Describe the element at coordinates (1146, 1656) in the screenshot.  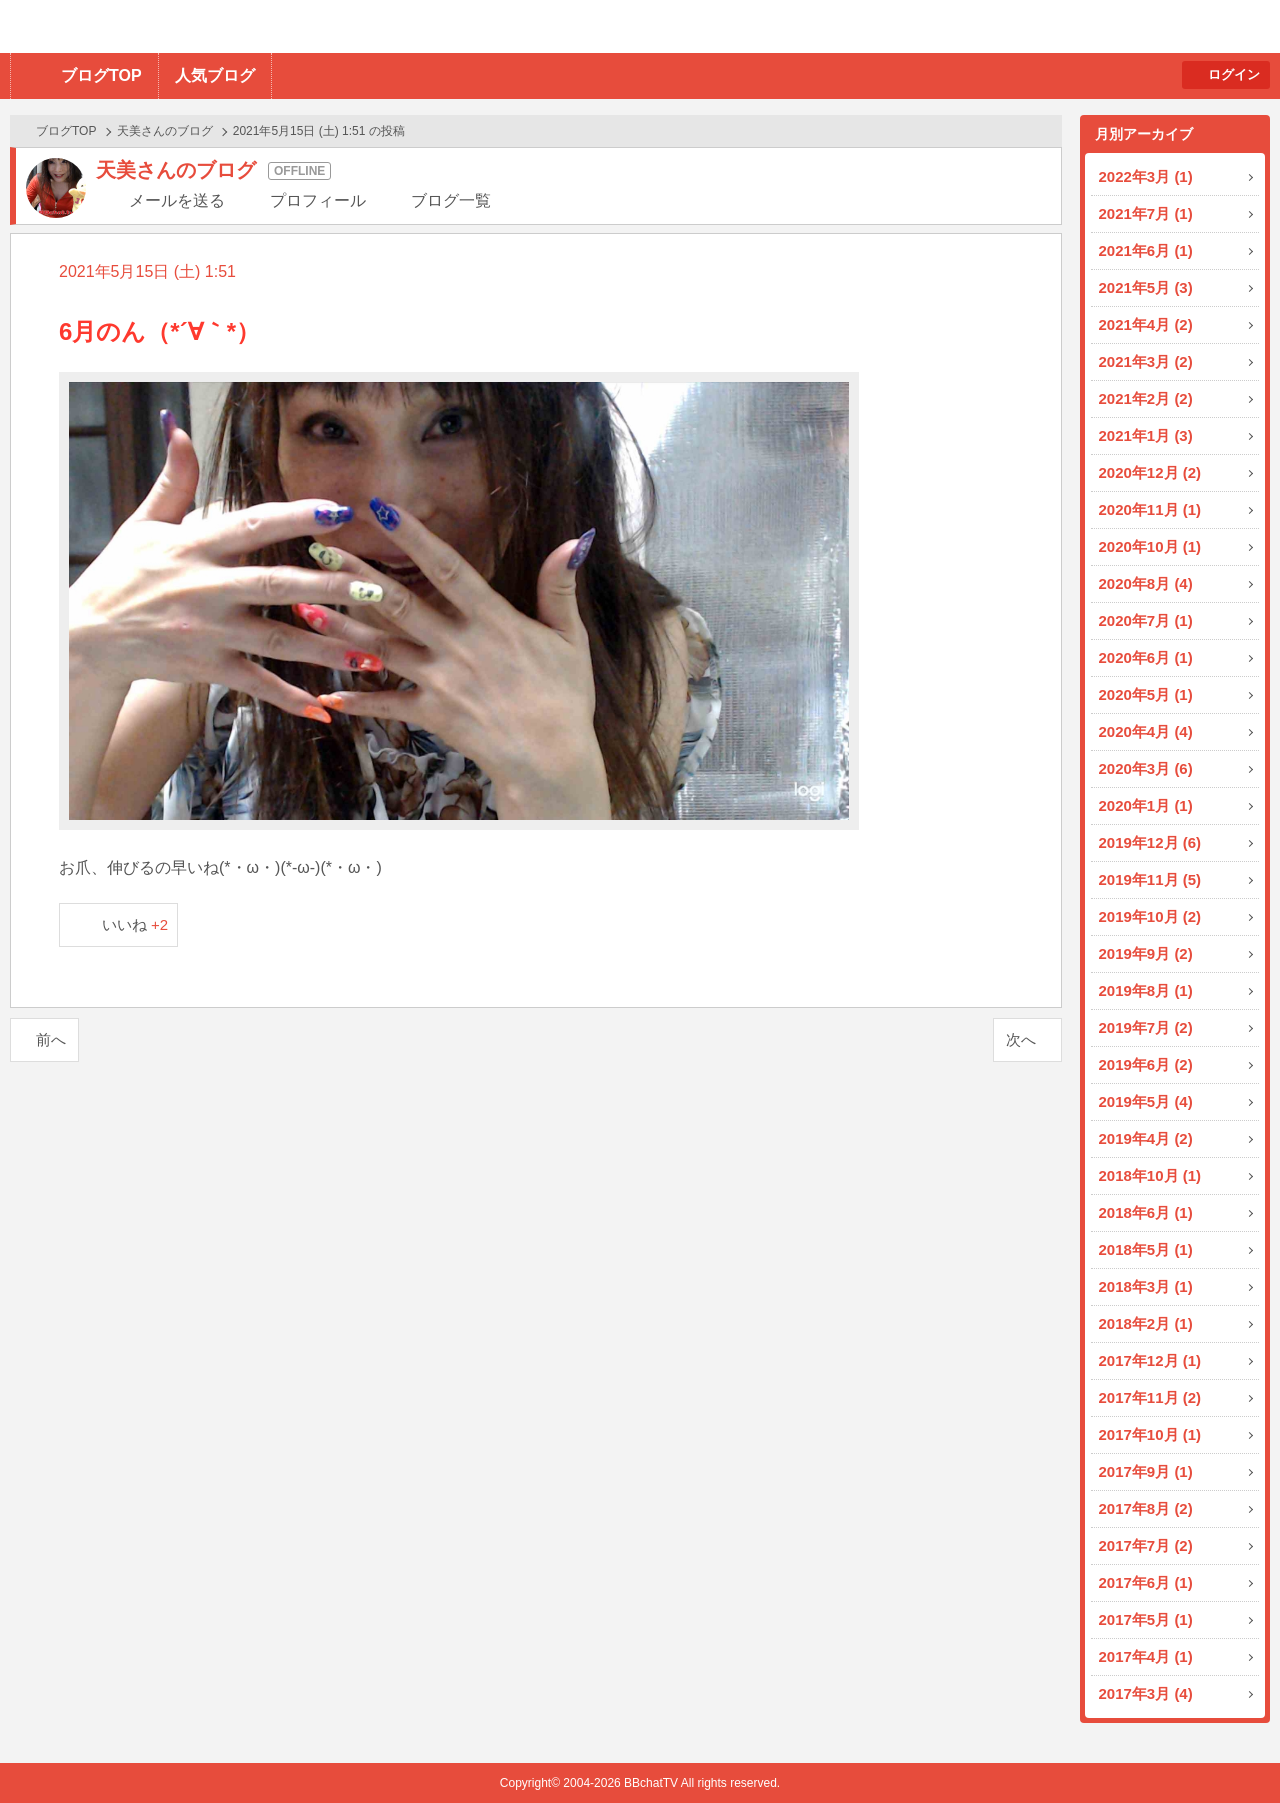
I see `2017年4月 (1)` at that location.